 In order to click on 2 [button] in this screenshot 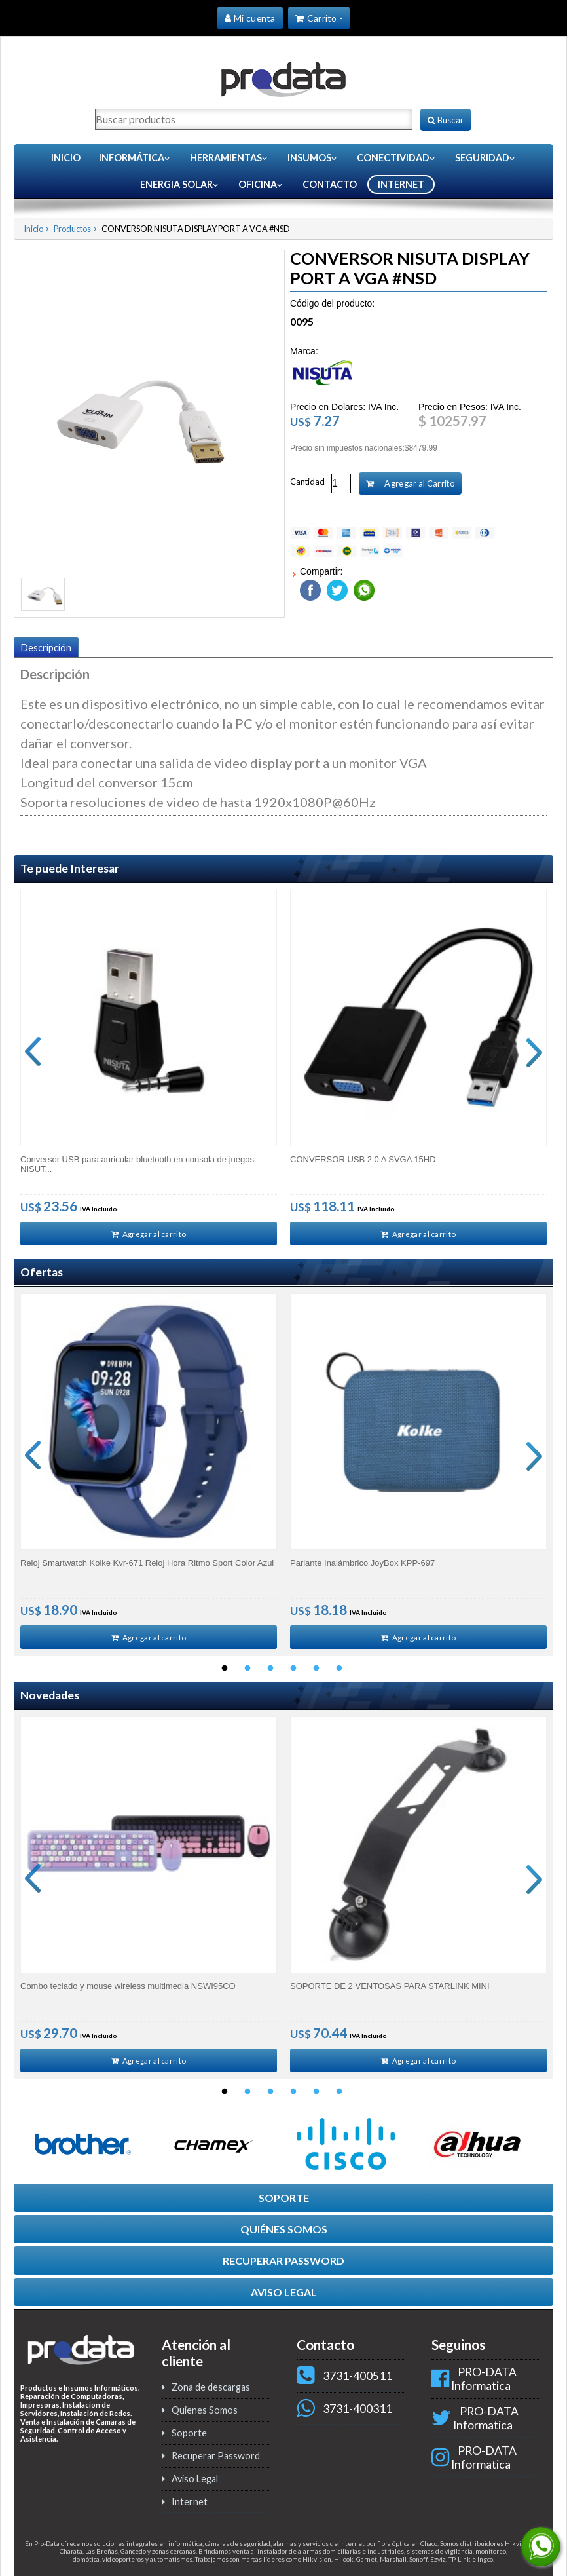, I will do `click(247, 1671)`.